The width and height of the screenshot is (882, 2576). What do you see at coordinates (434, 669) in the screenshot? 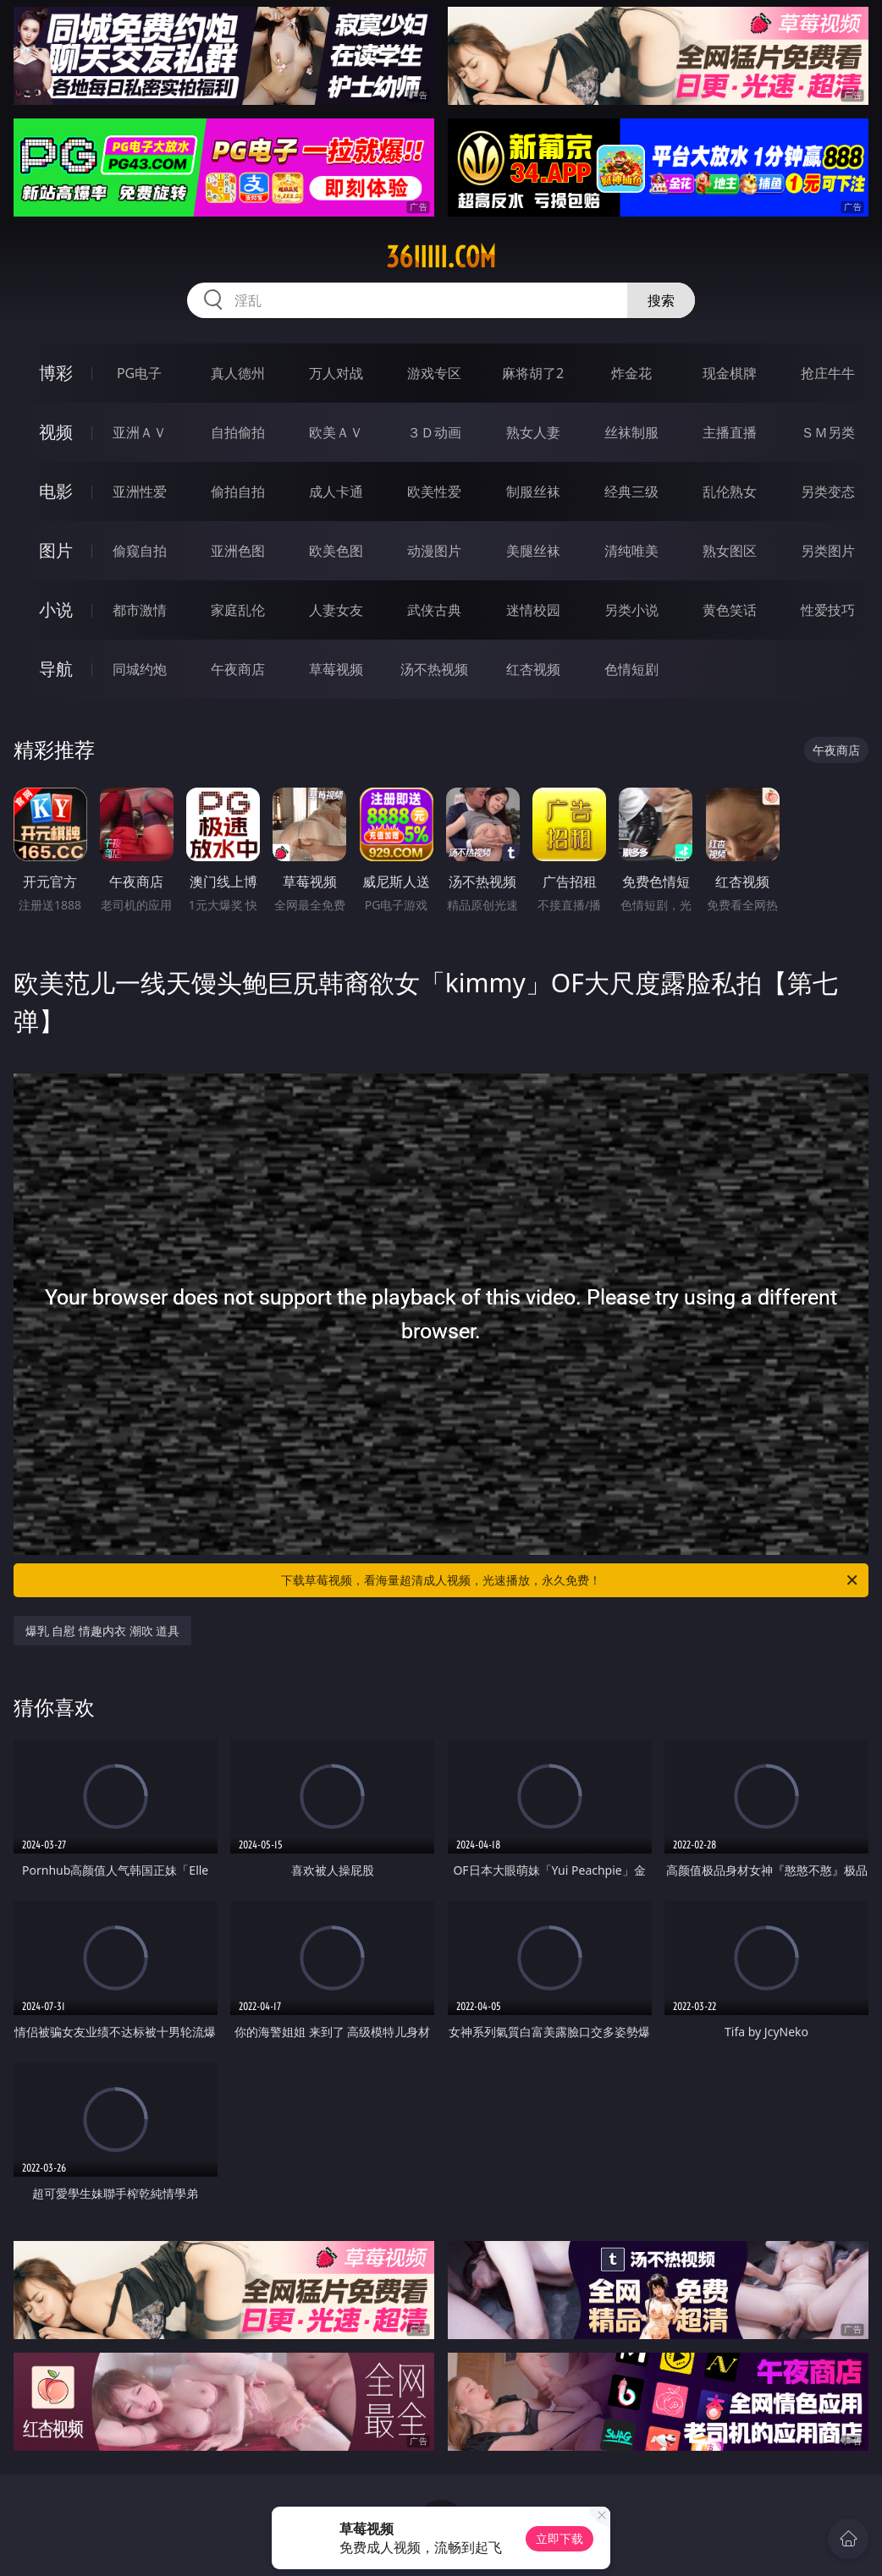
I see `汤不热视频` at bounding box center [434, 669].